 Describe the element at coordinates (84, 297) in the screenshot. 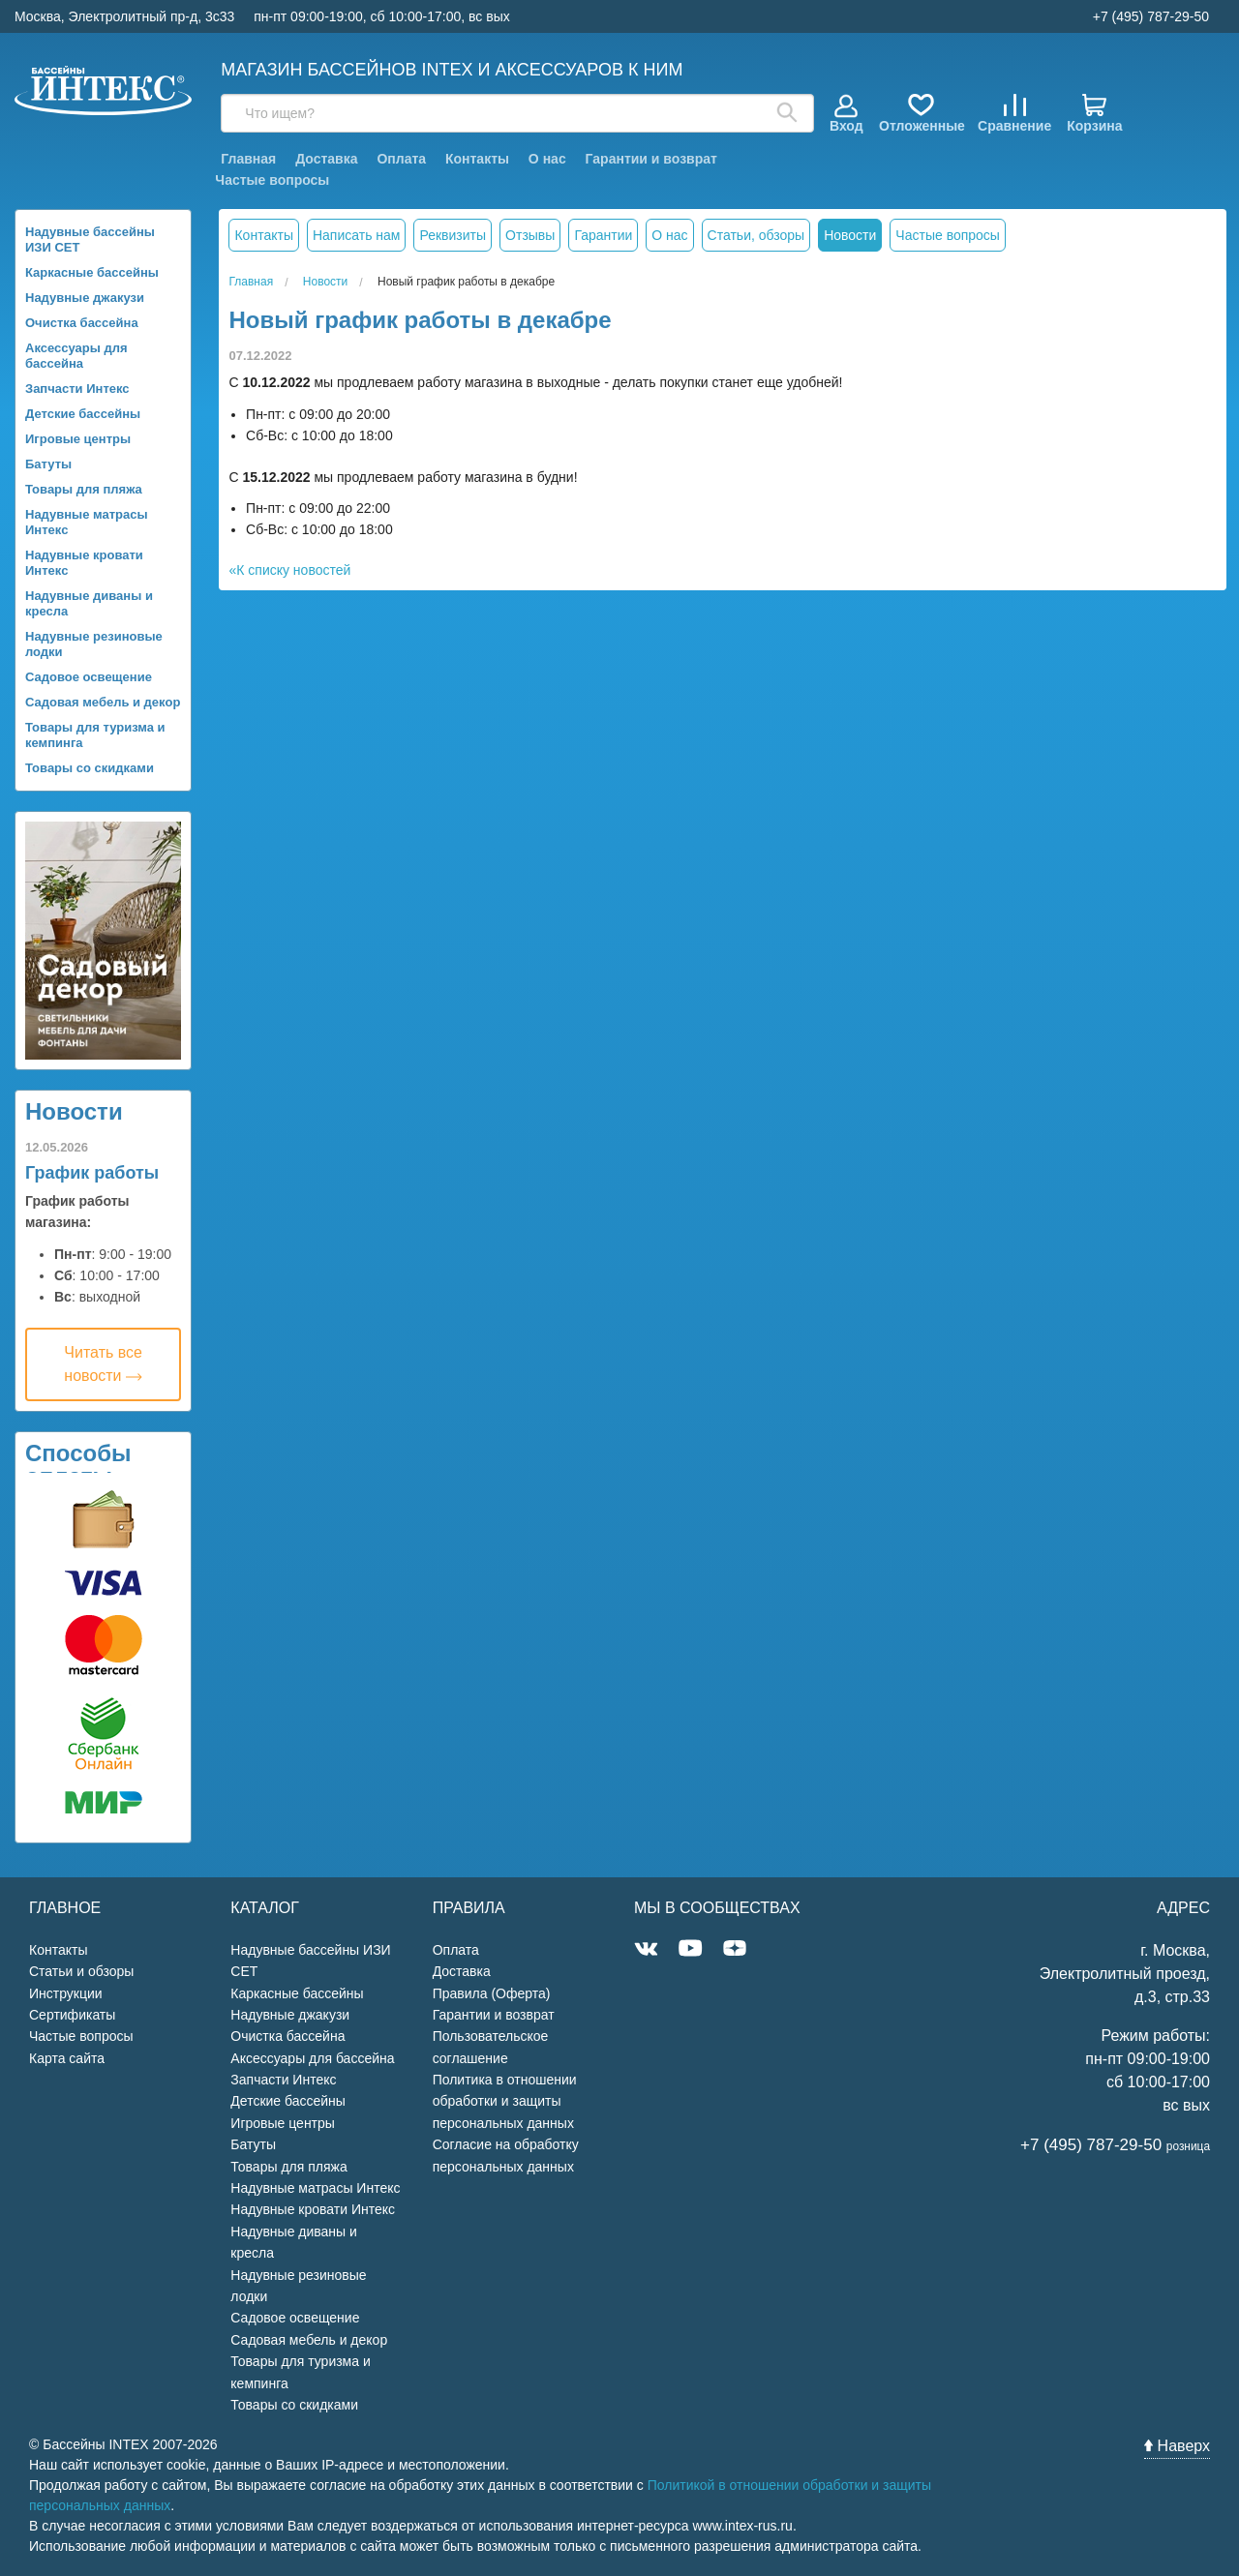

I see `Надувные джакузи` at that location.